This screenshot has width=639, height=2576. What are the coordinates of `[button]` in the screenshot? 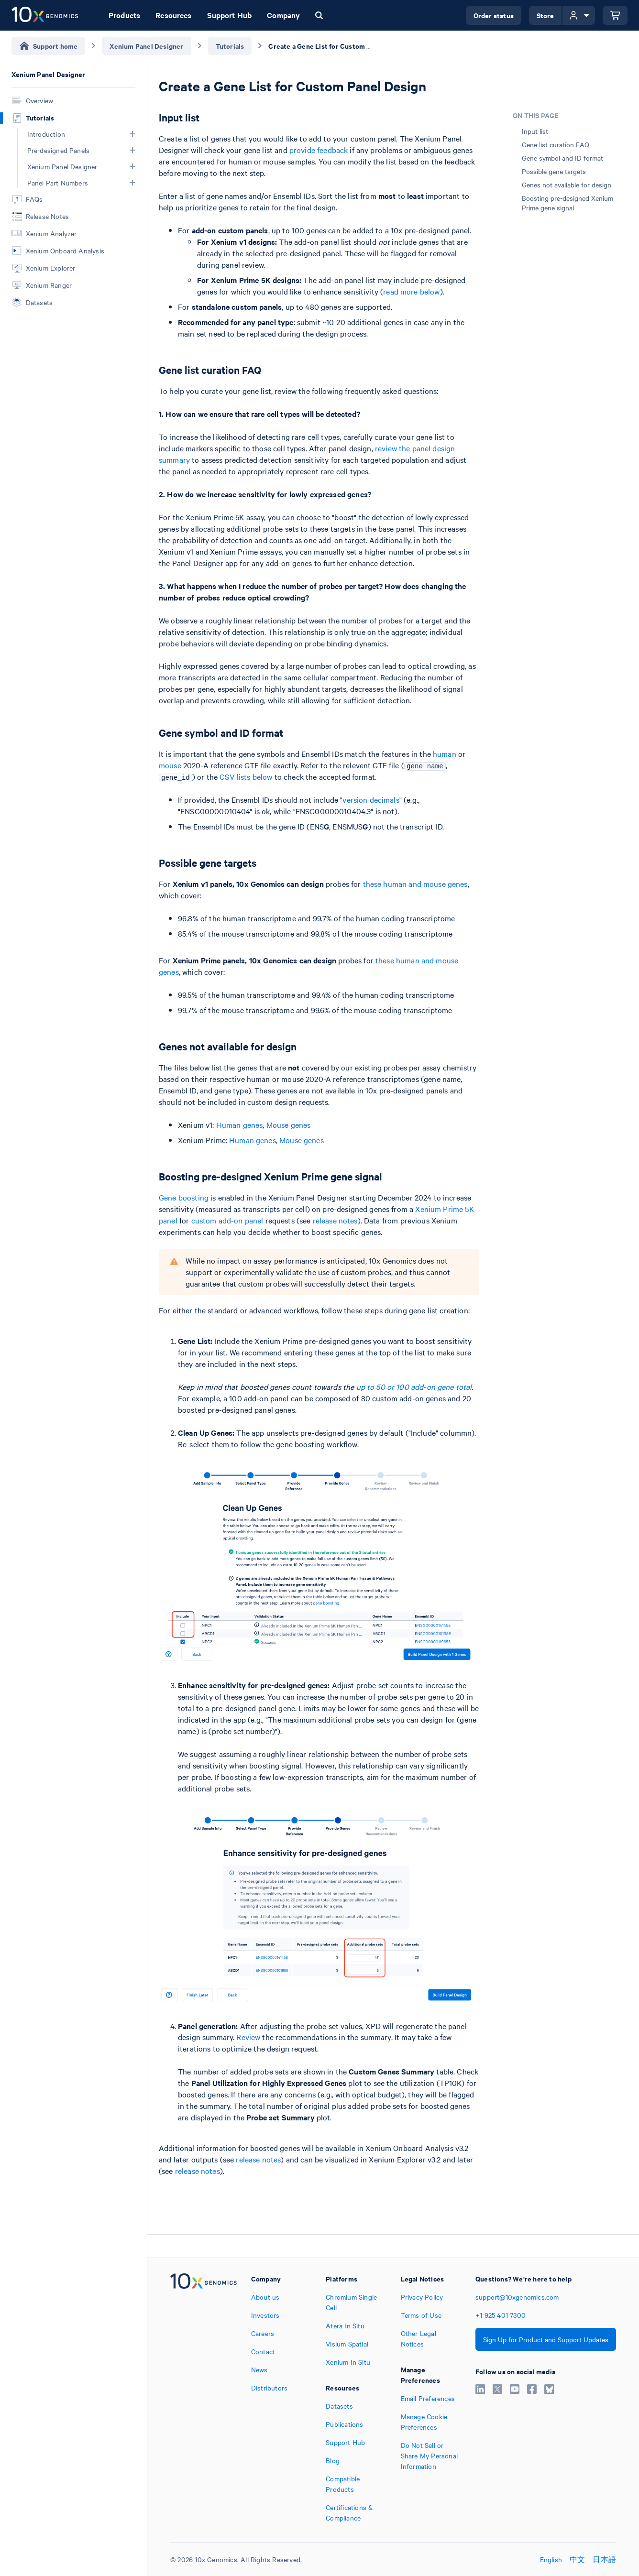 It's located at (132, 134).